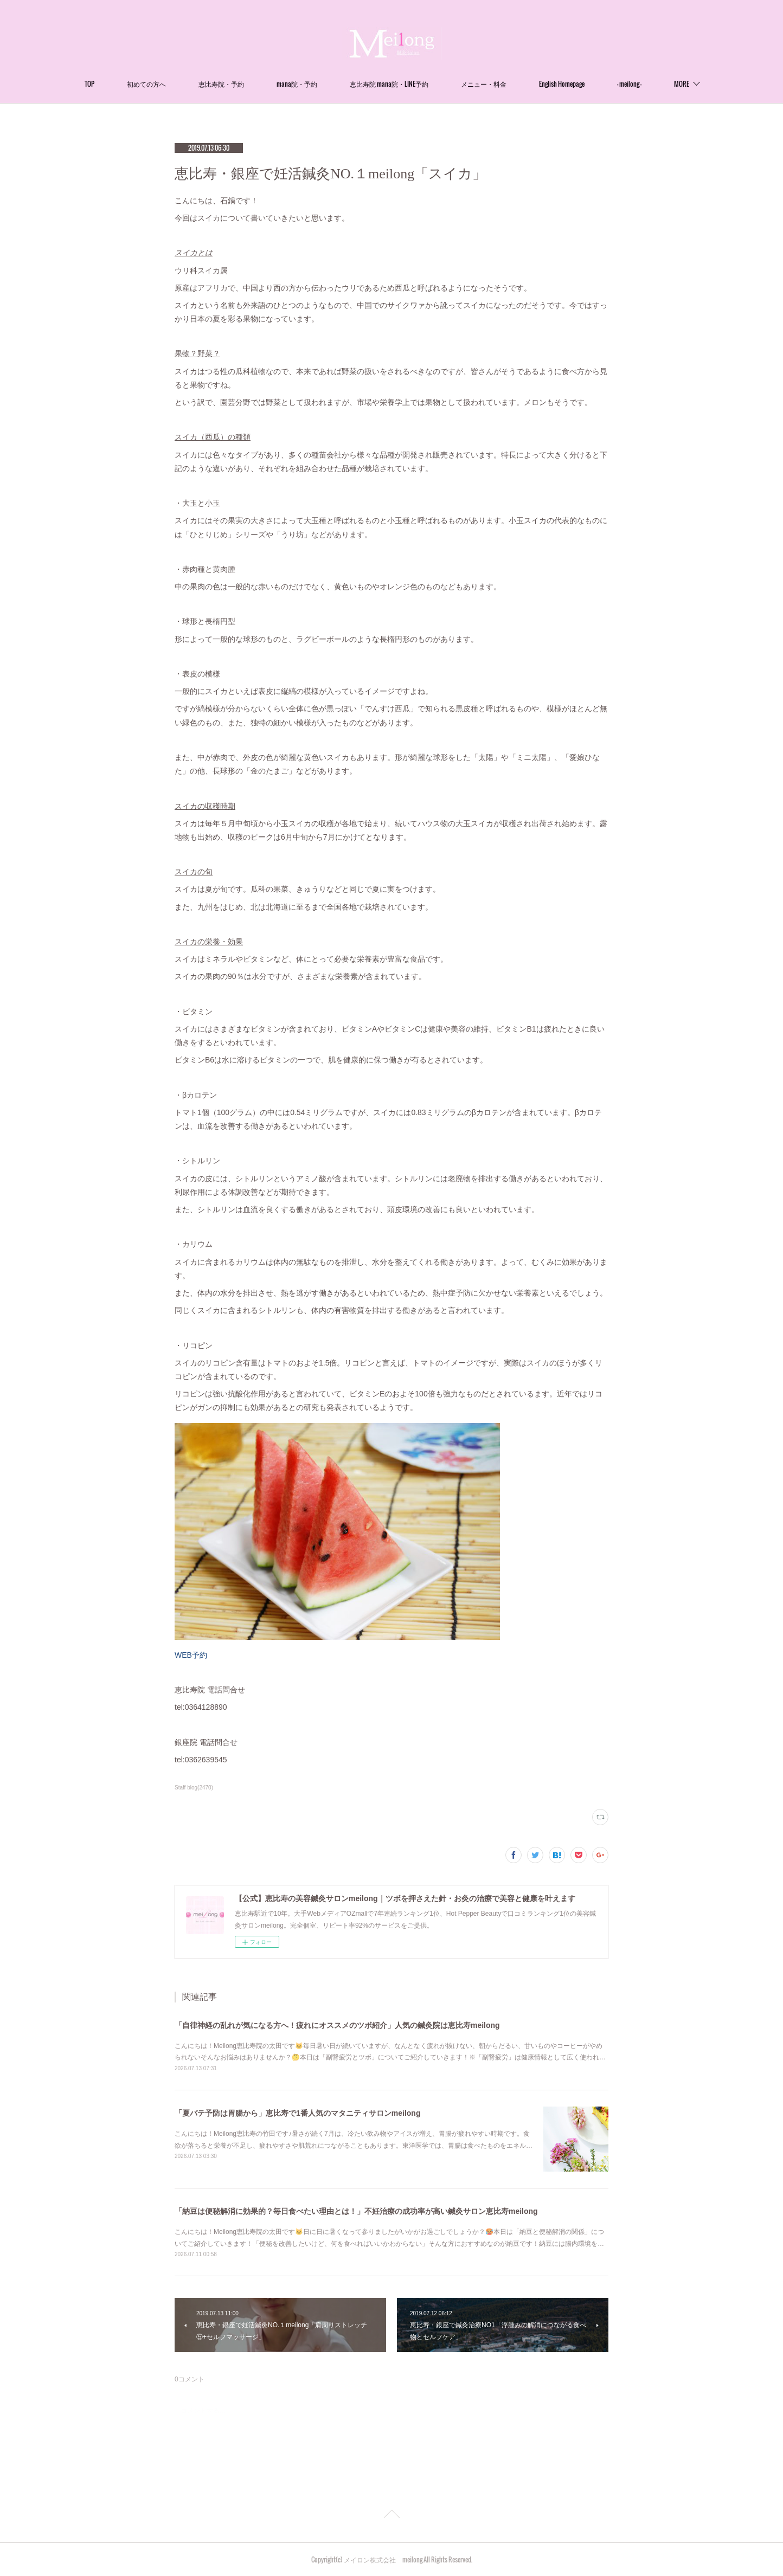 The height and width of the screenshot is (2576, 783). What do you see at coordinates (194, 1788) in the screenshot?
I see `Staff blog(2470)` at bounding box center [194, 1788].